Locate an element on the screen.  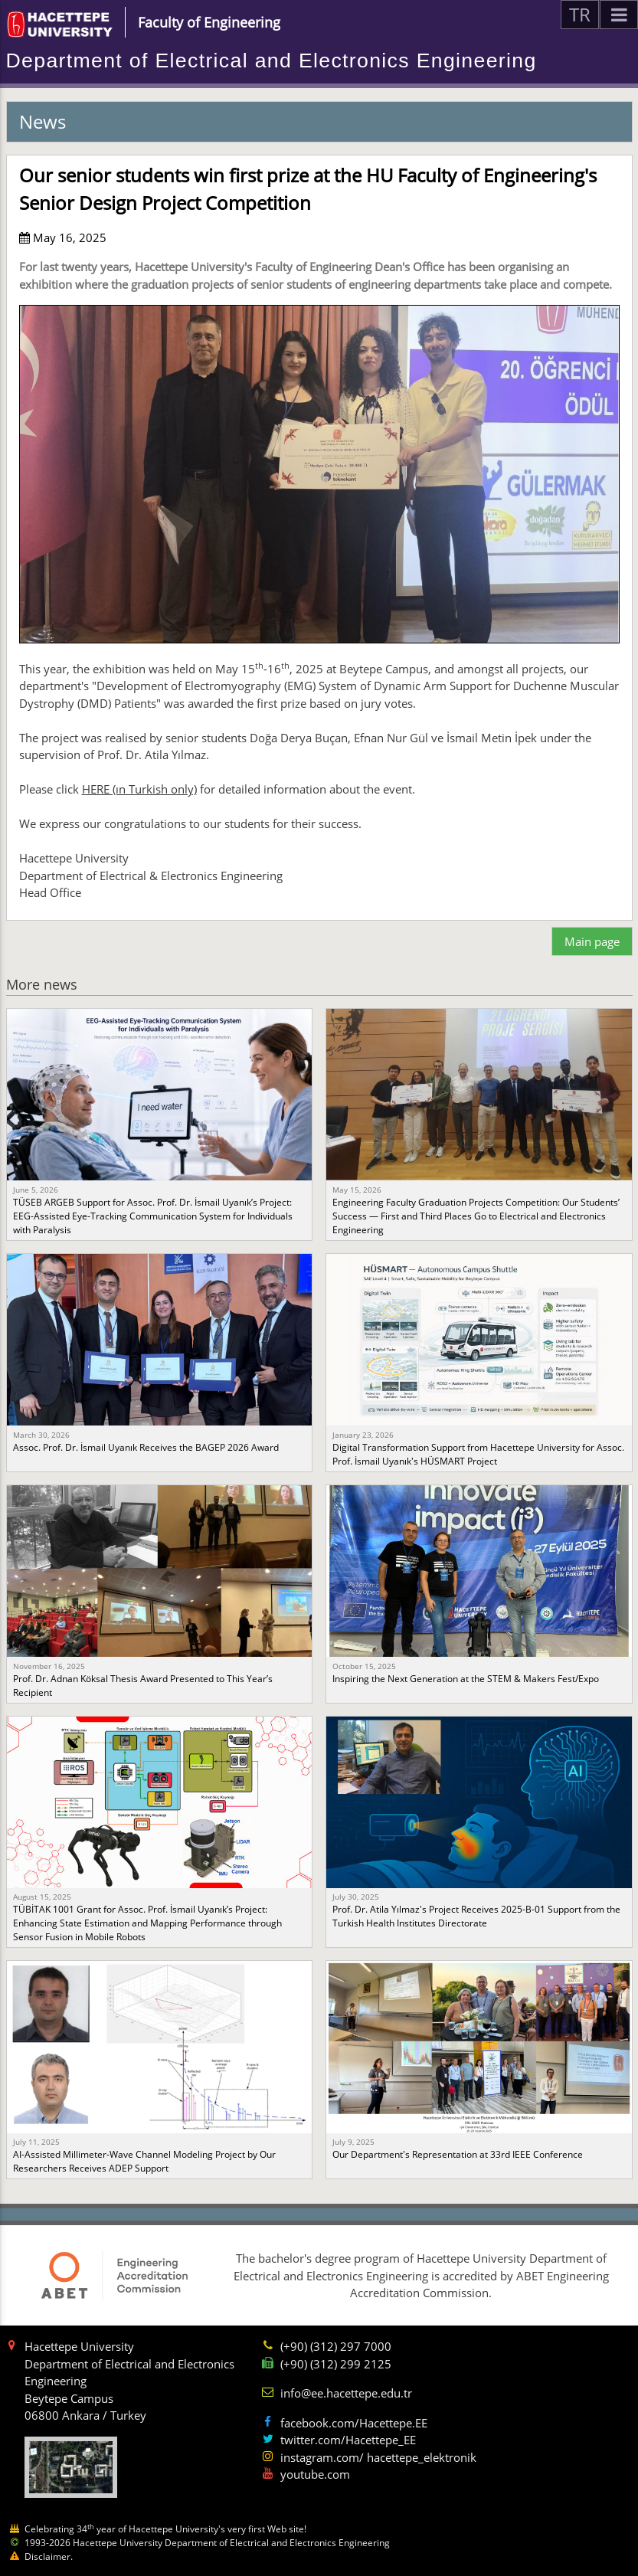
Department of Electrical and Electronics Engineering is located at coordinates (271, 60).